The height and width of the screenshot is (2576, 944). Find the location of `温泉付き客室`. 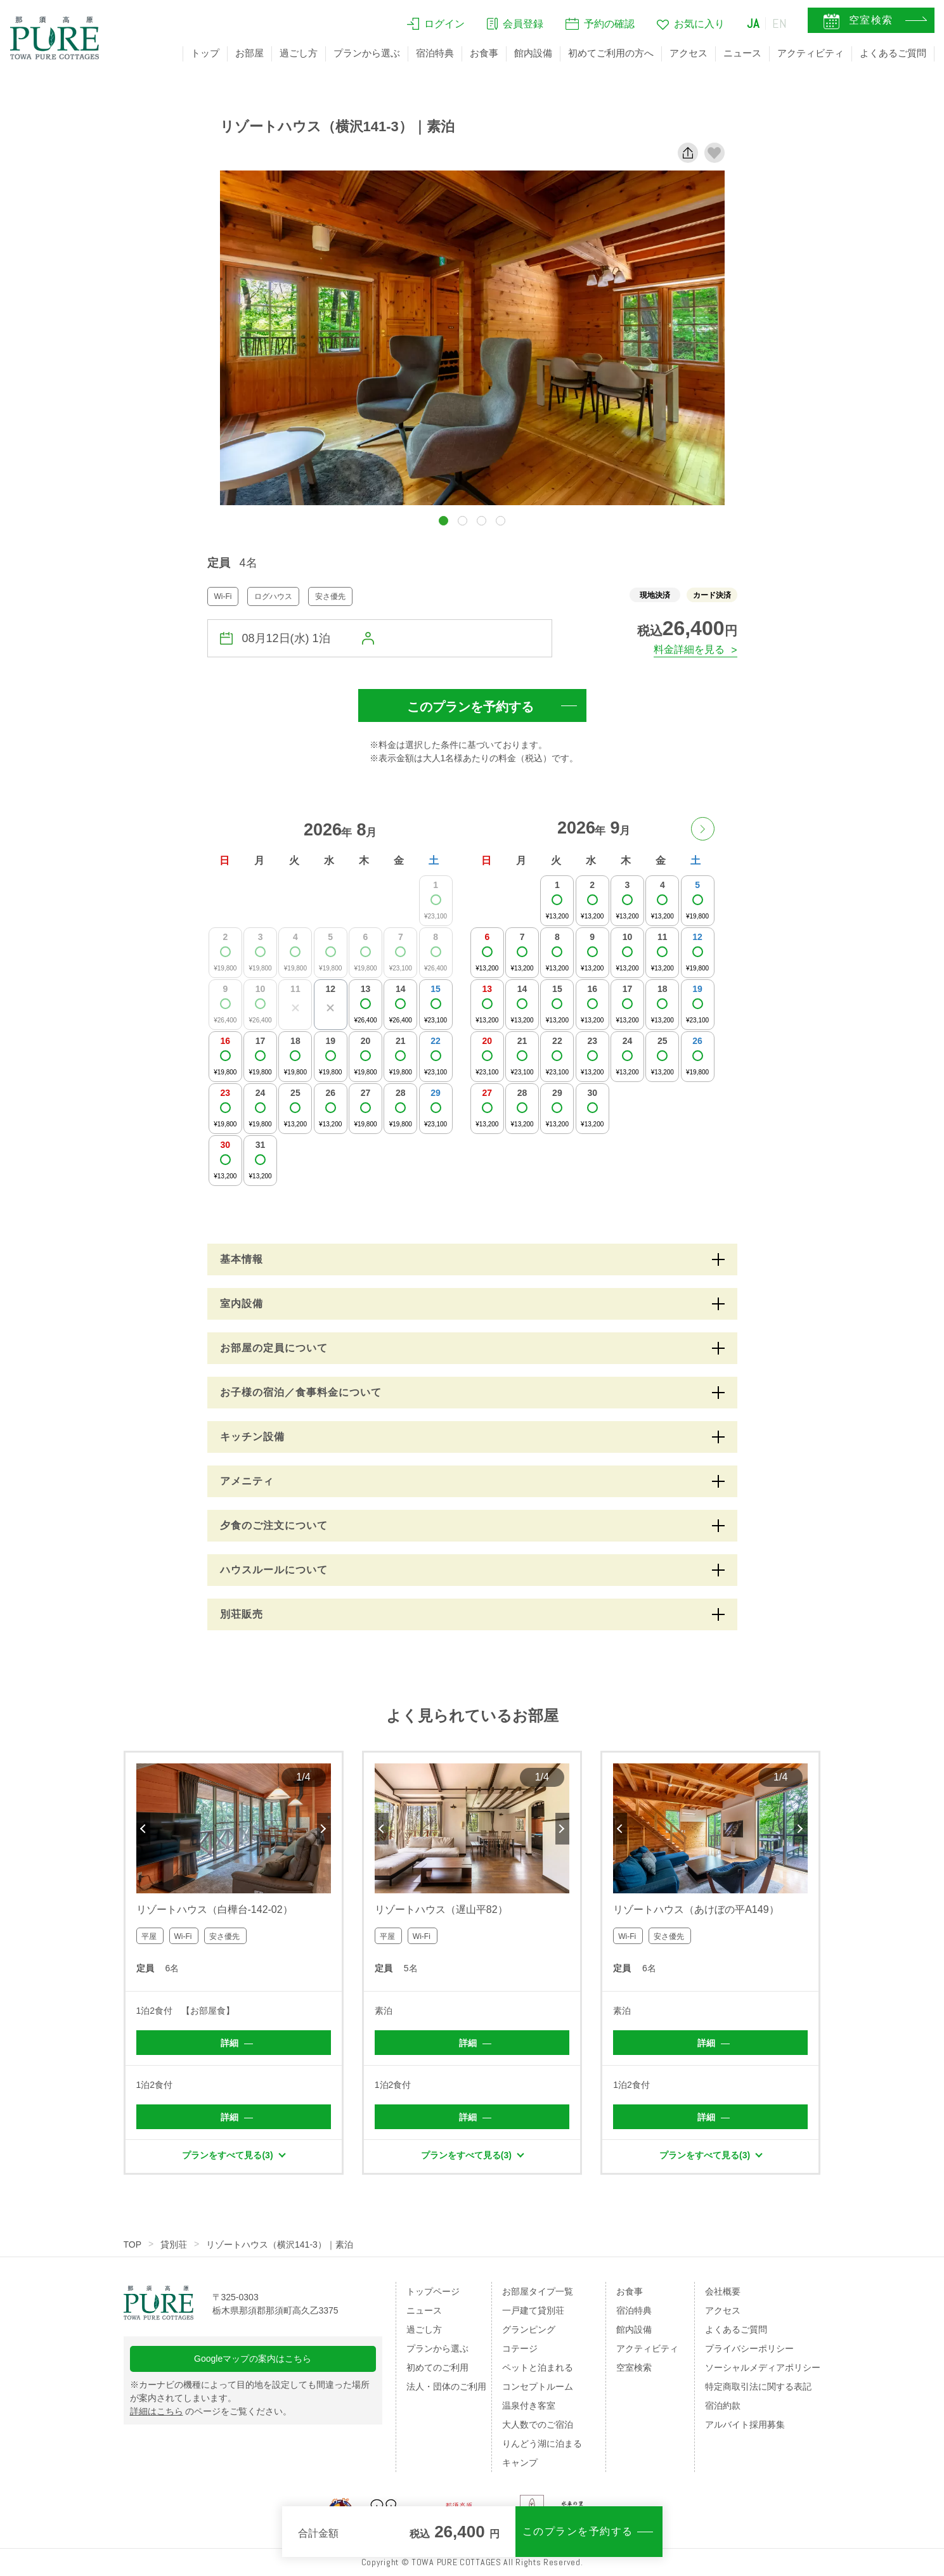

温泉付き客室 is located at coordinates (528, 2405).